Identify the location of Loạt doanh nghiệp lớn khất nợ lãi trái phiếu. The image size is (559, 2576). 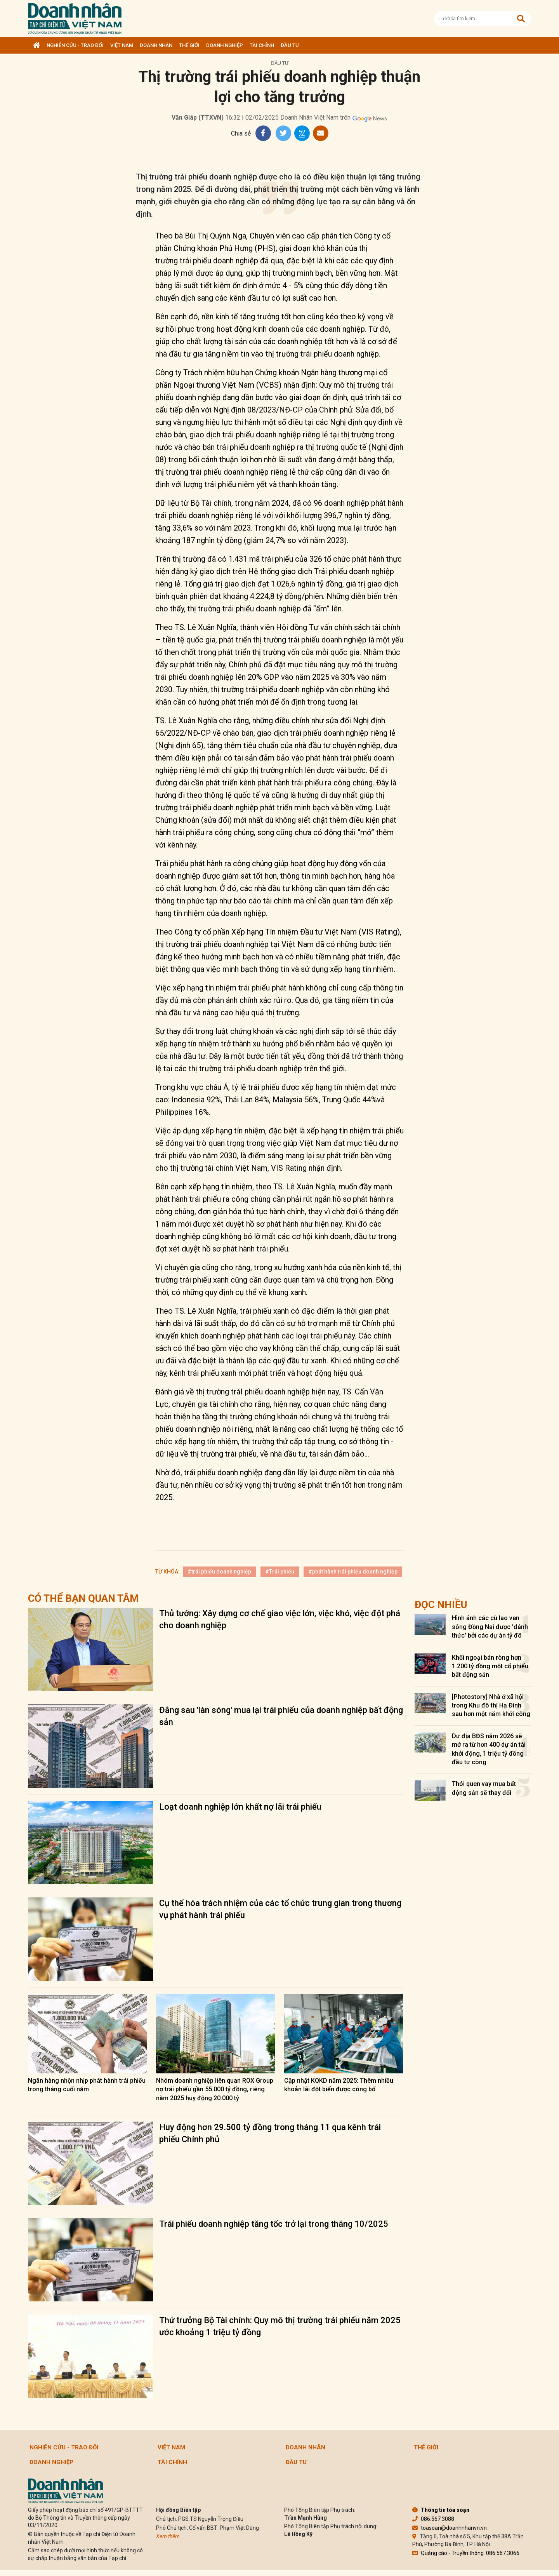
(240, 1807).